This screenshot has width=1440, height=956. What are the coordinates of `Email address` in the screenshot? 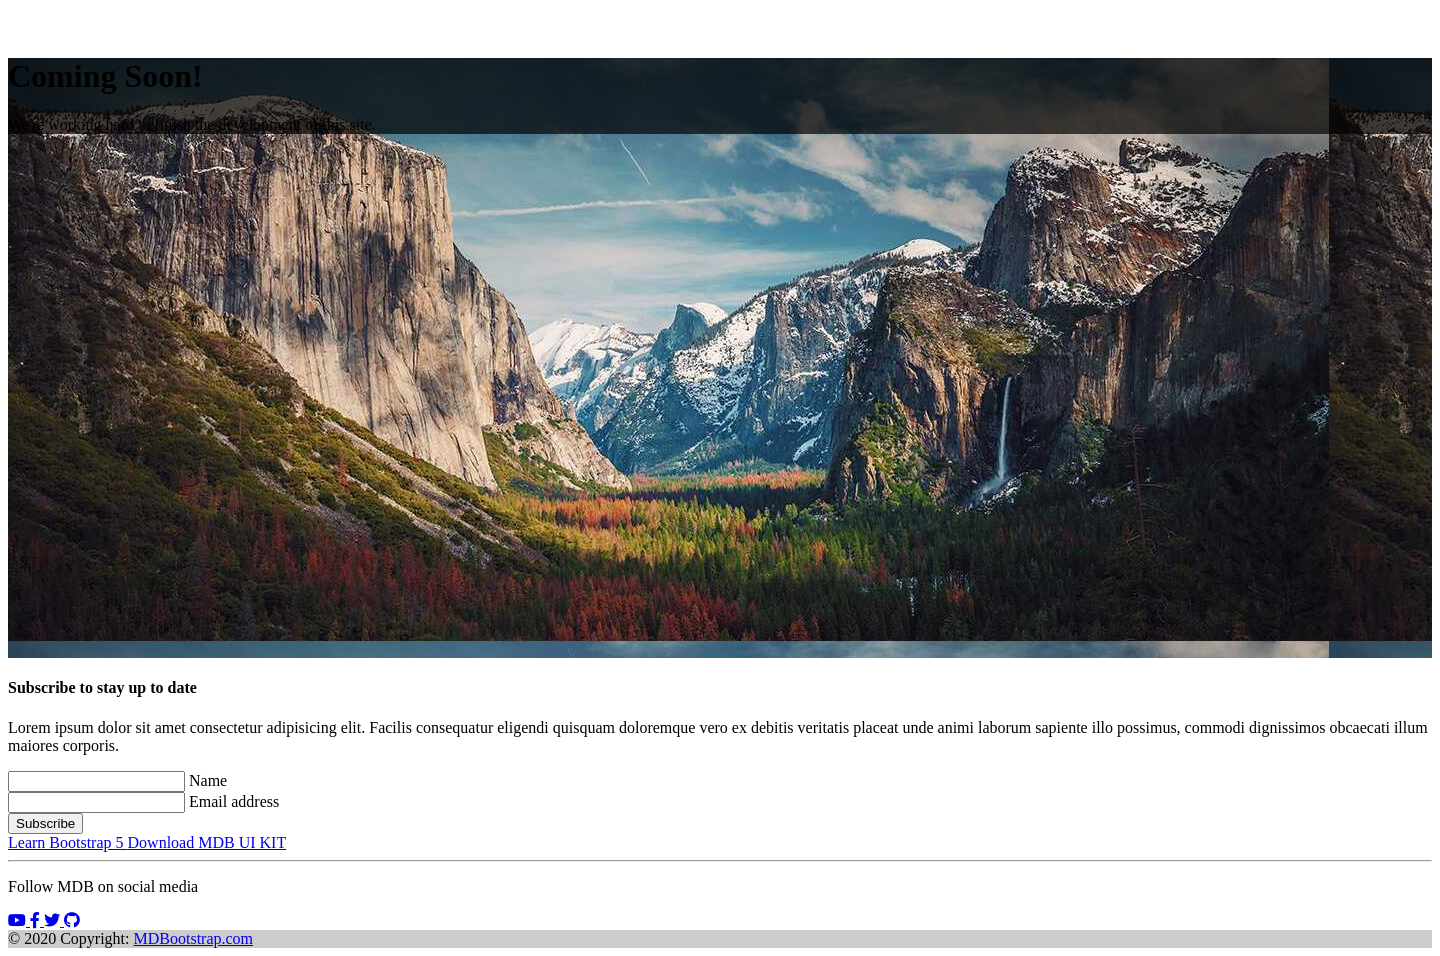 It's located at (234, 801).